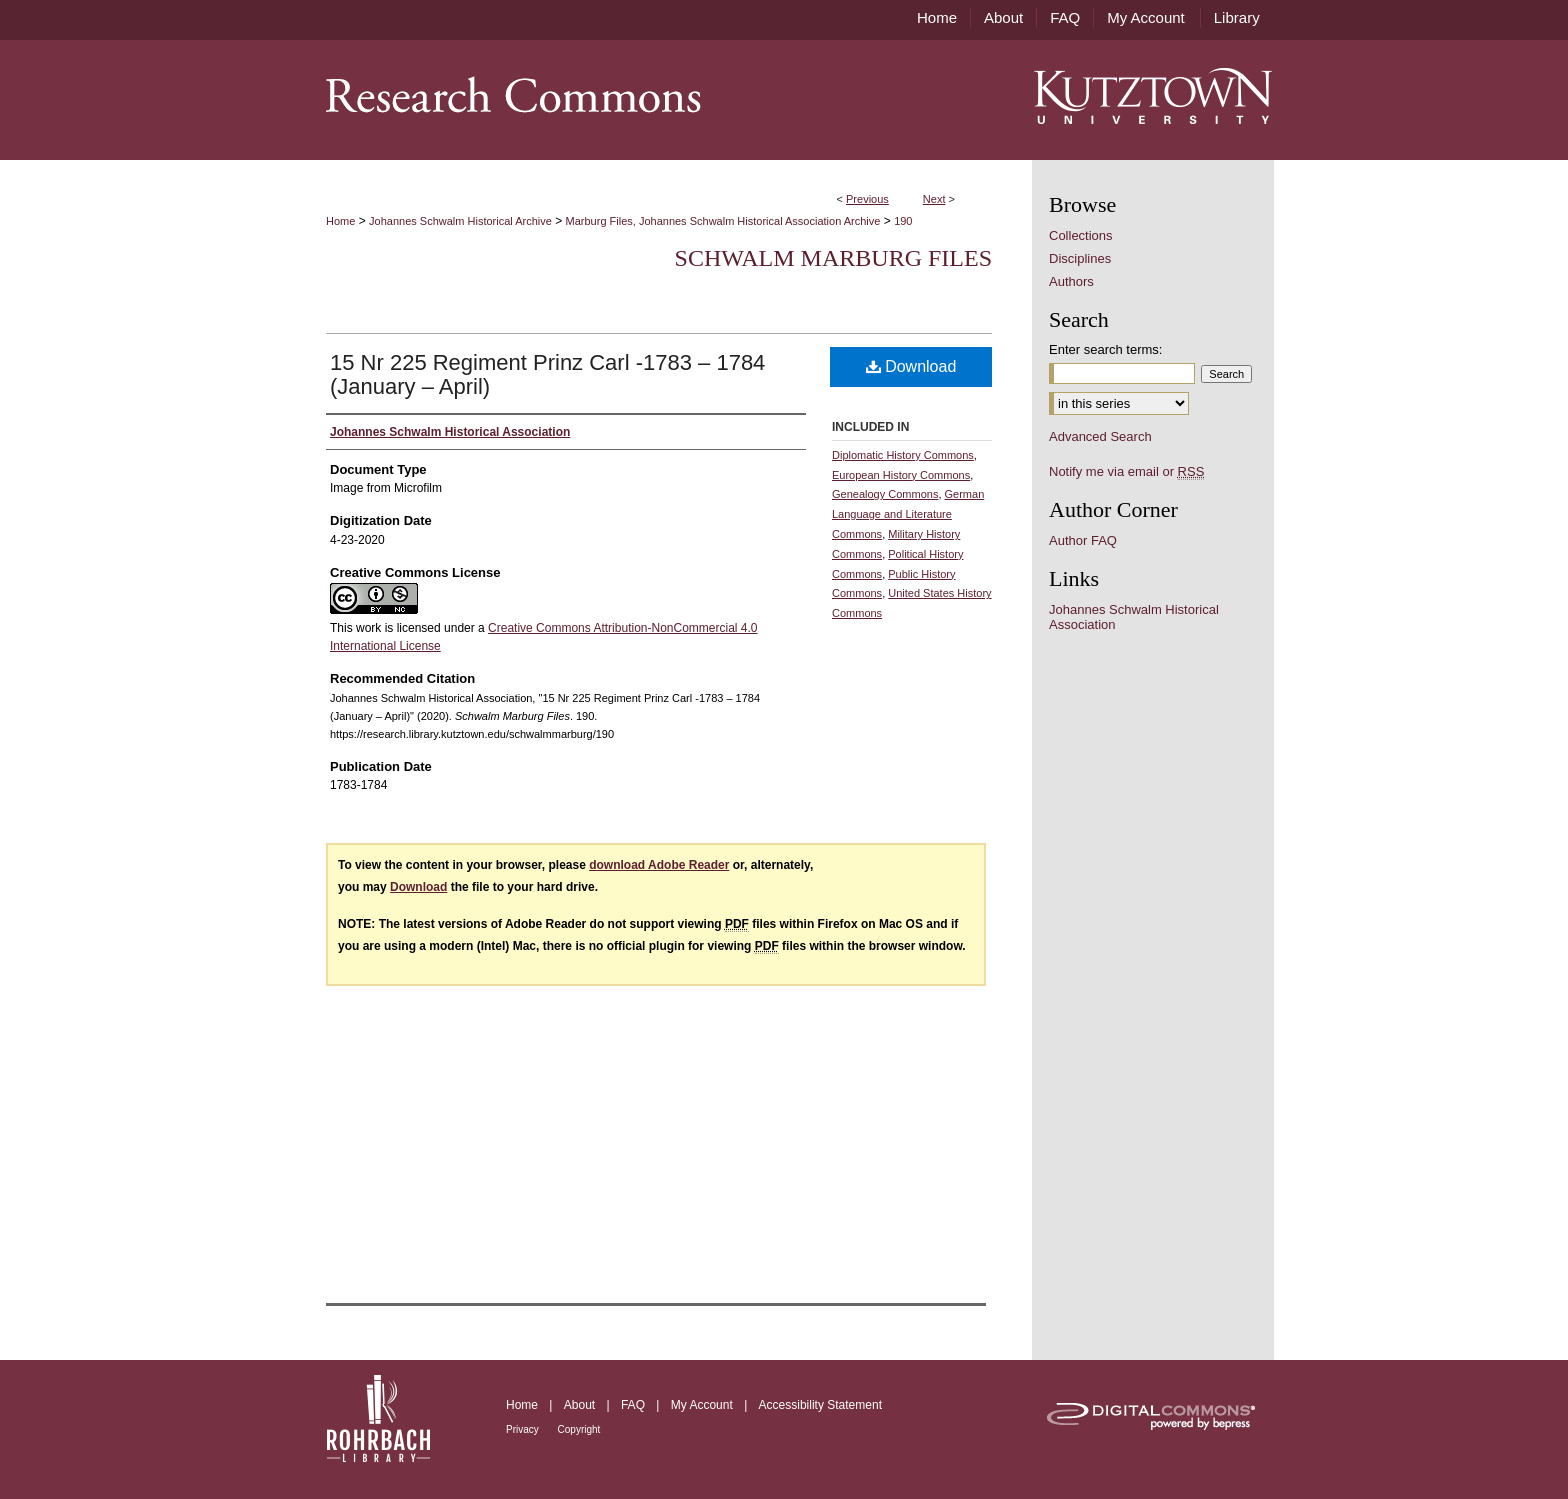 The image size is (1568, 1499). I want to click on Copyright, so click(579, 1429).